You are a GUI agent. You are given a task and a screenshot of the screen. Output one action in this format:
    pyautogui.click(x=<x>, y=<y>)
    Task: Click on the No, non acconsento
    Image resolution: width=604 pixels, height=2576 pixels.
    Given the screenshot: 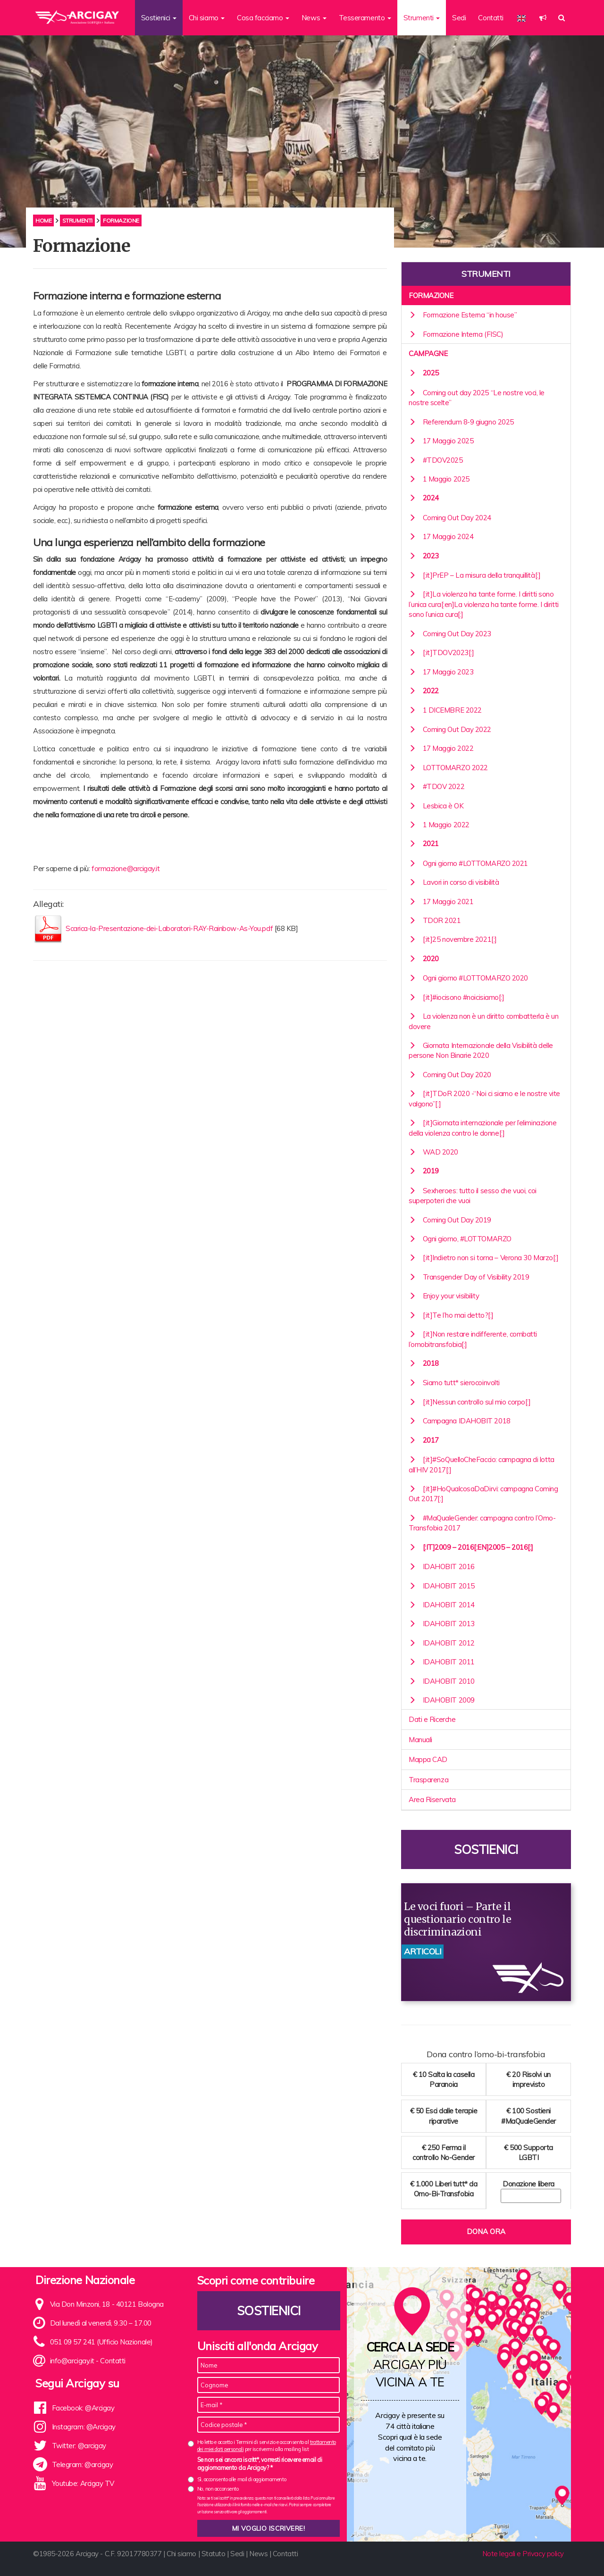 What is the action you would take?
    pyautogui.click(x=218, y=2488)
    